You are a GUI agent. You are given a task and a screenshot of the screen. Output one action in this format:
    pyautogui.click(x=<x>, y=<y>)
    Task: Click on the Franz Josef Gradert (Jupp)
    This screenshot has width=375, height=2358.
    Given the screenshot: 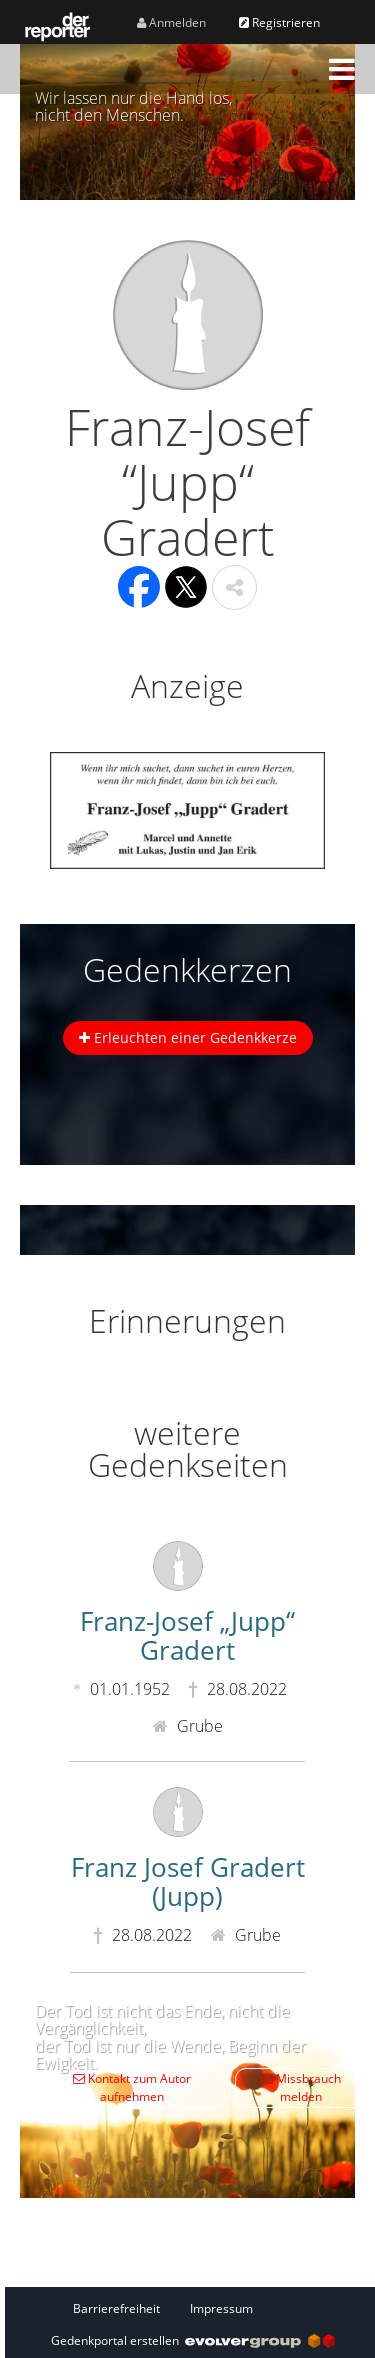 What is the action you would take?
    pyautogui.click(x=188, y=1881)
    